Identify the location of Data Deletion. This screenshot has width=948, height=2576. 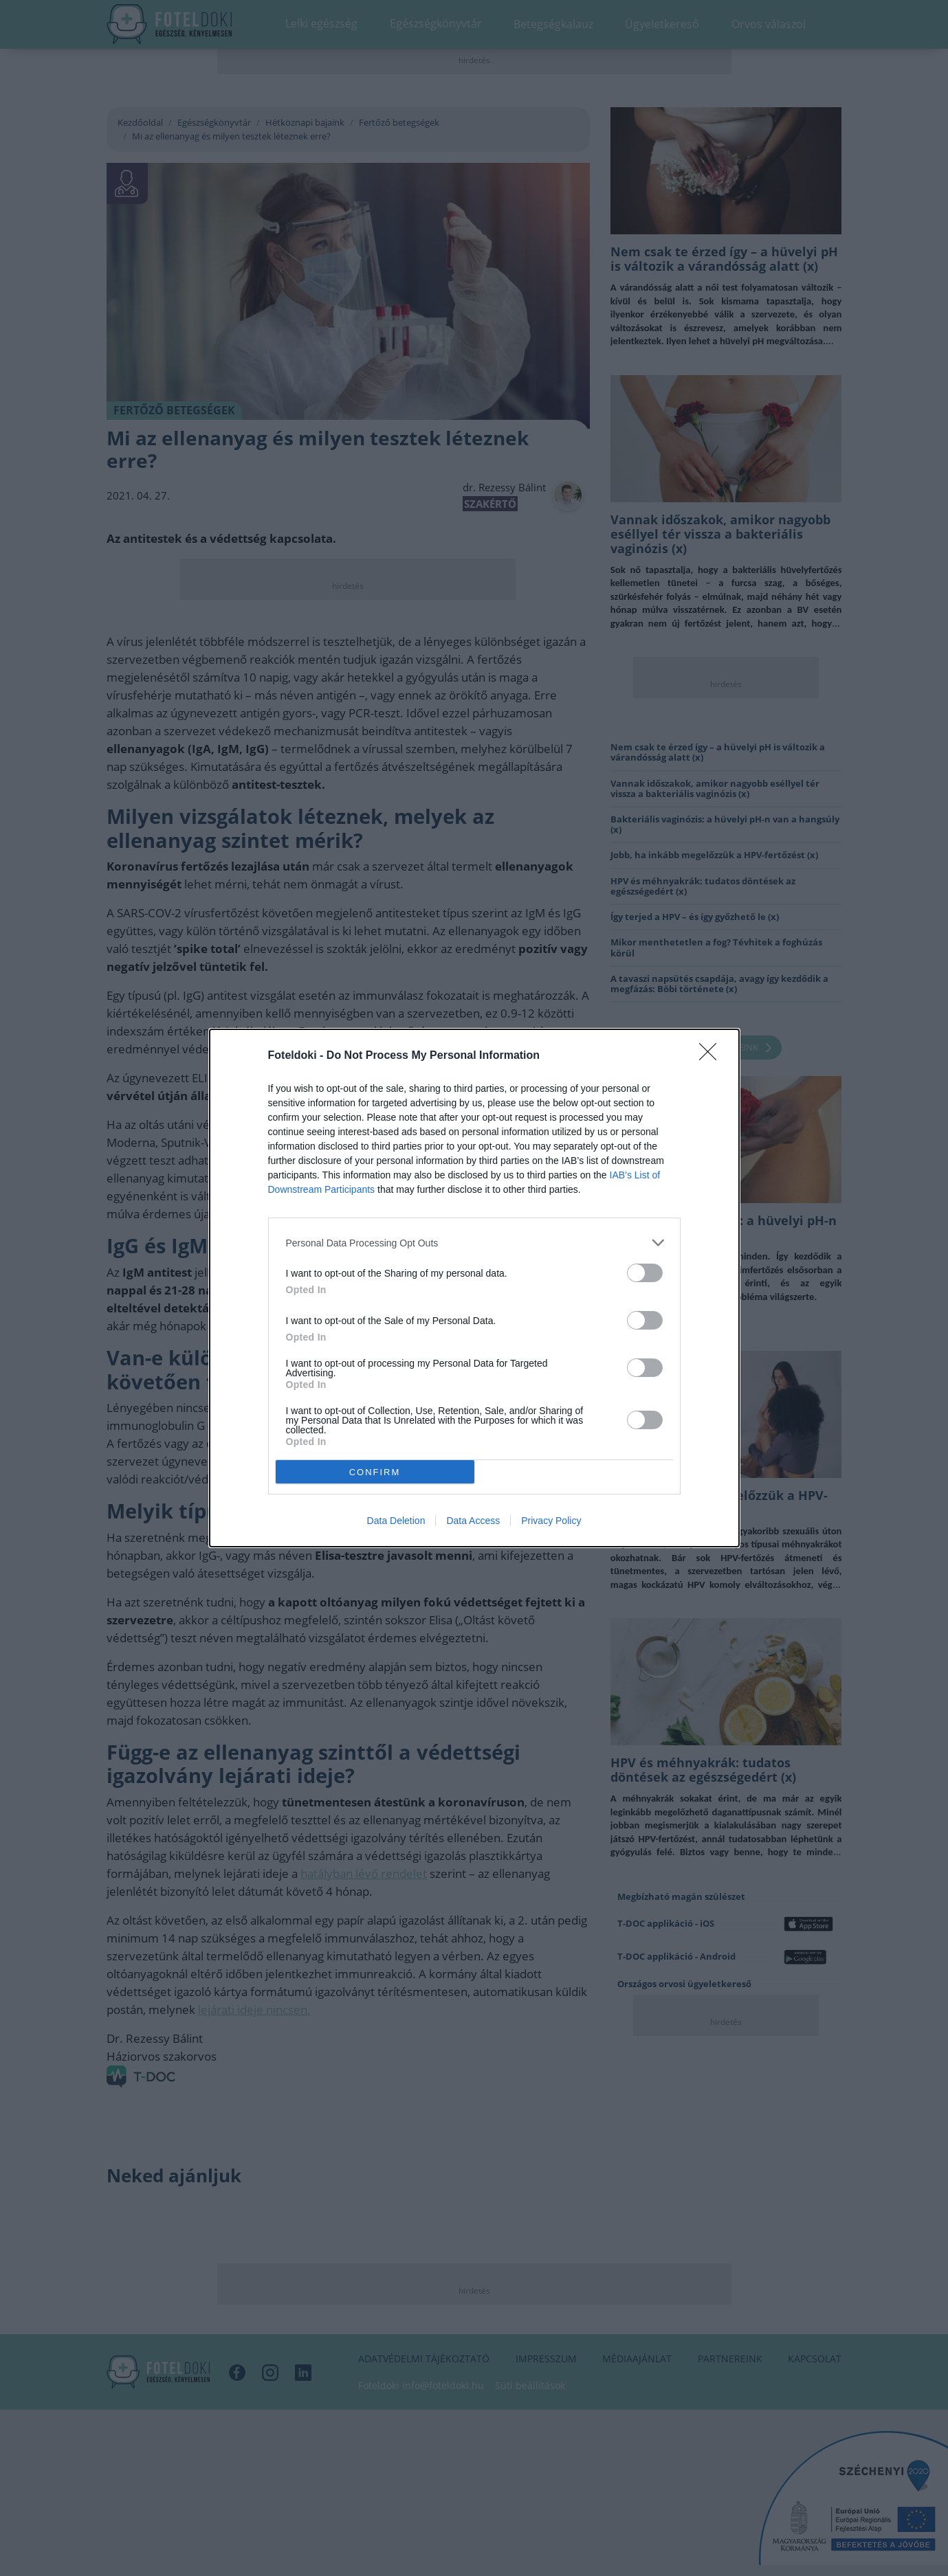
(396, 1520).